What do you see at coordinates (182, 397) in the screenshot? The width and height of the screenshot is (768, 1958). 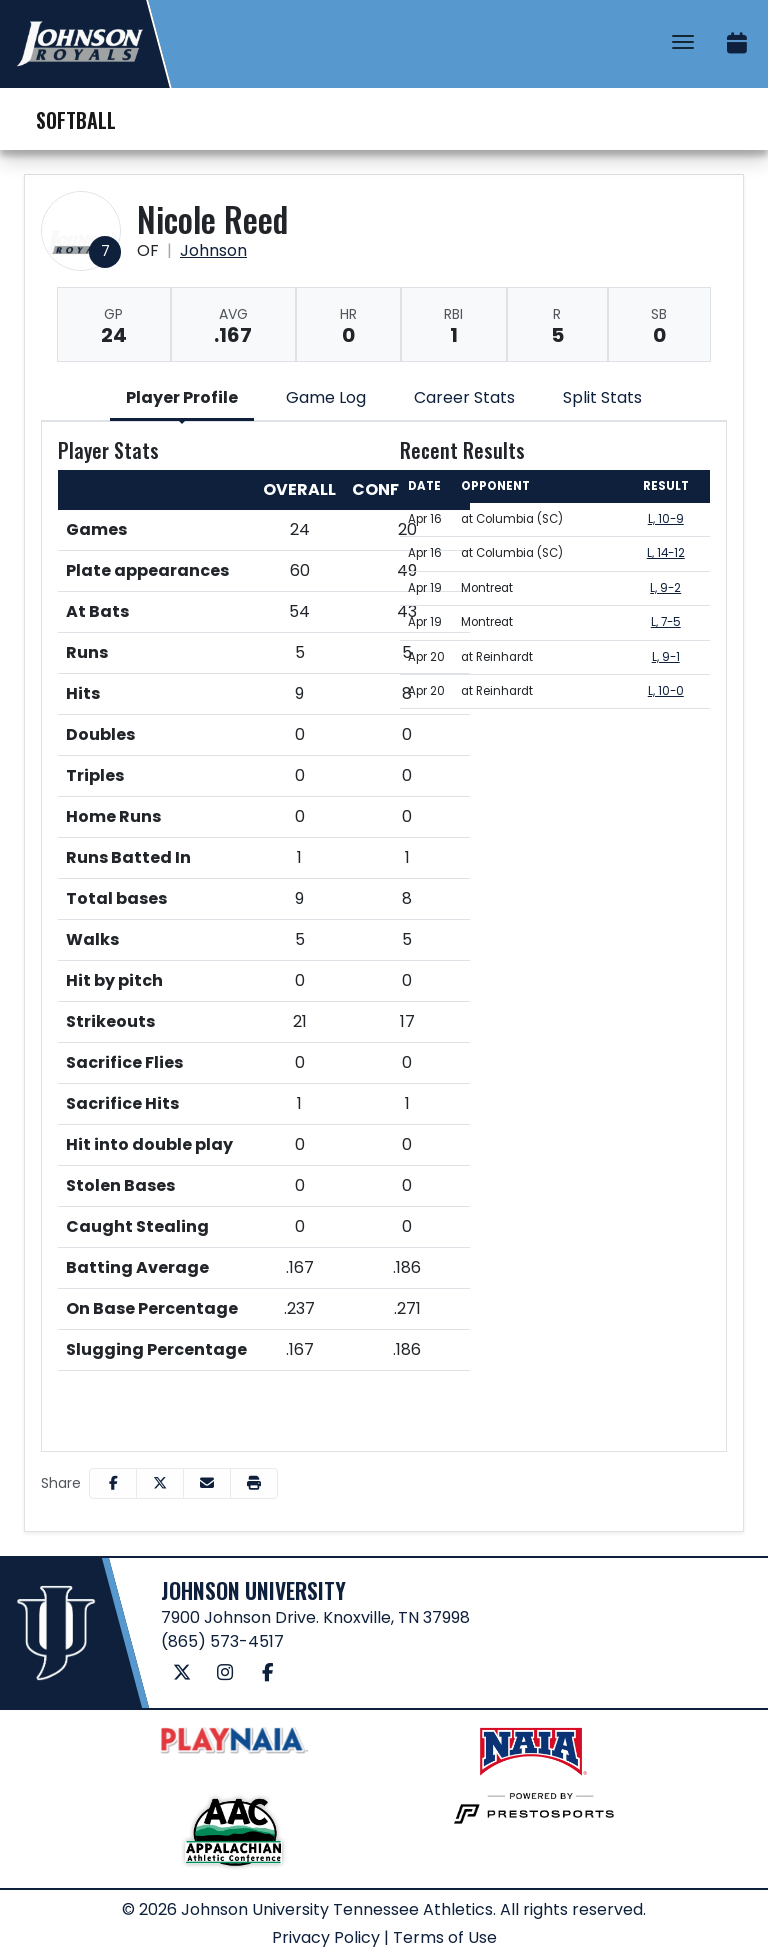 I see `Player Profile [tab]` at bounding box center [182, 397].